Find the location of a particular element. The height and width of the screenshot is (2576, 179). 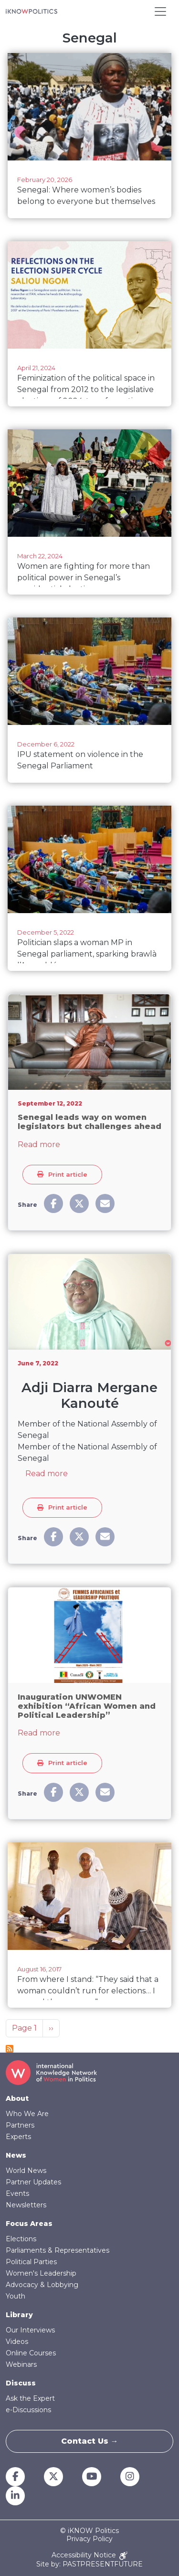

Experts is located at coordinates (18, 2136).